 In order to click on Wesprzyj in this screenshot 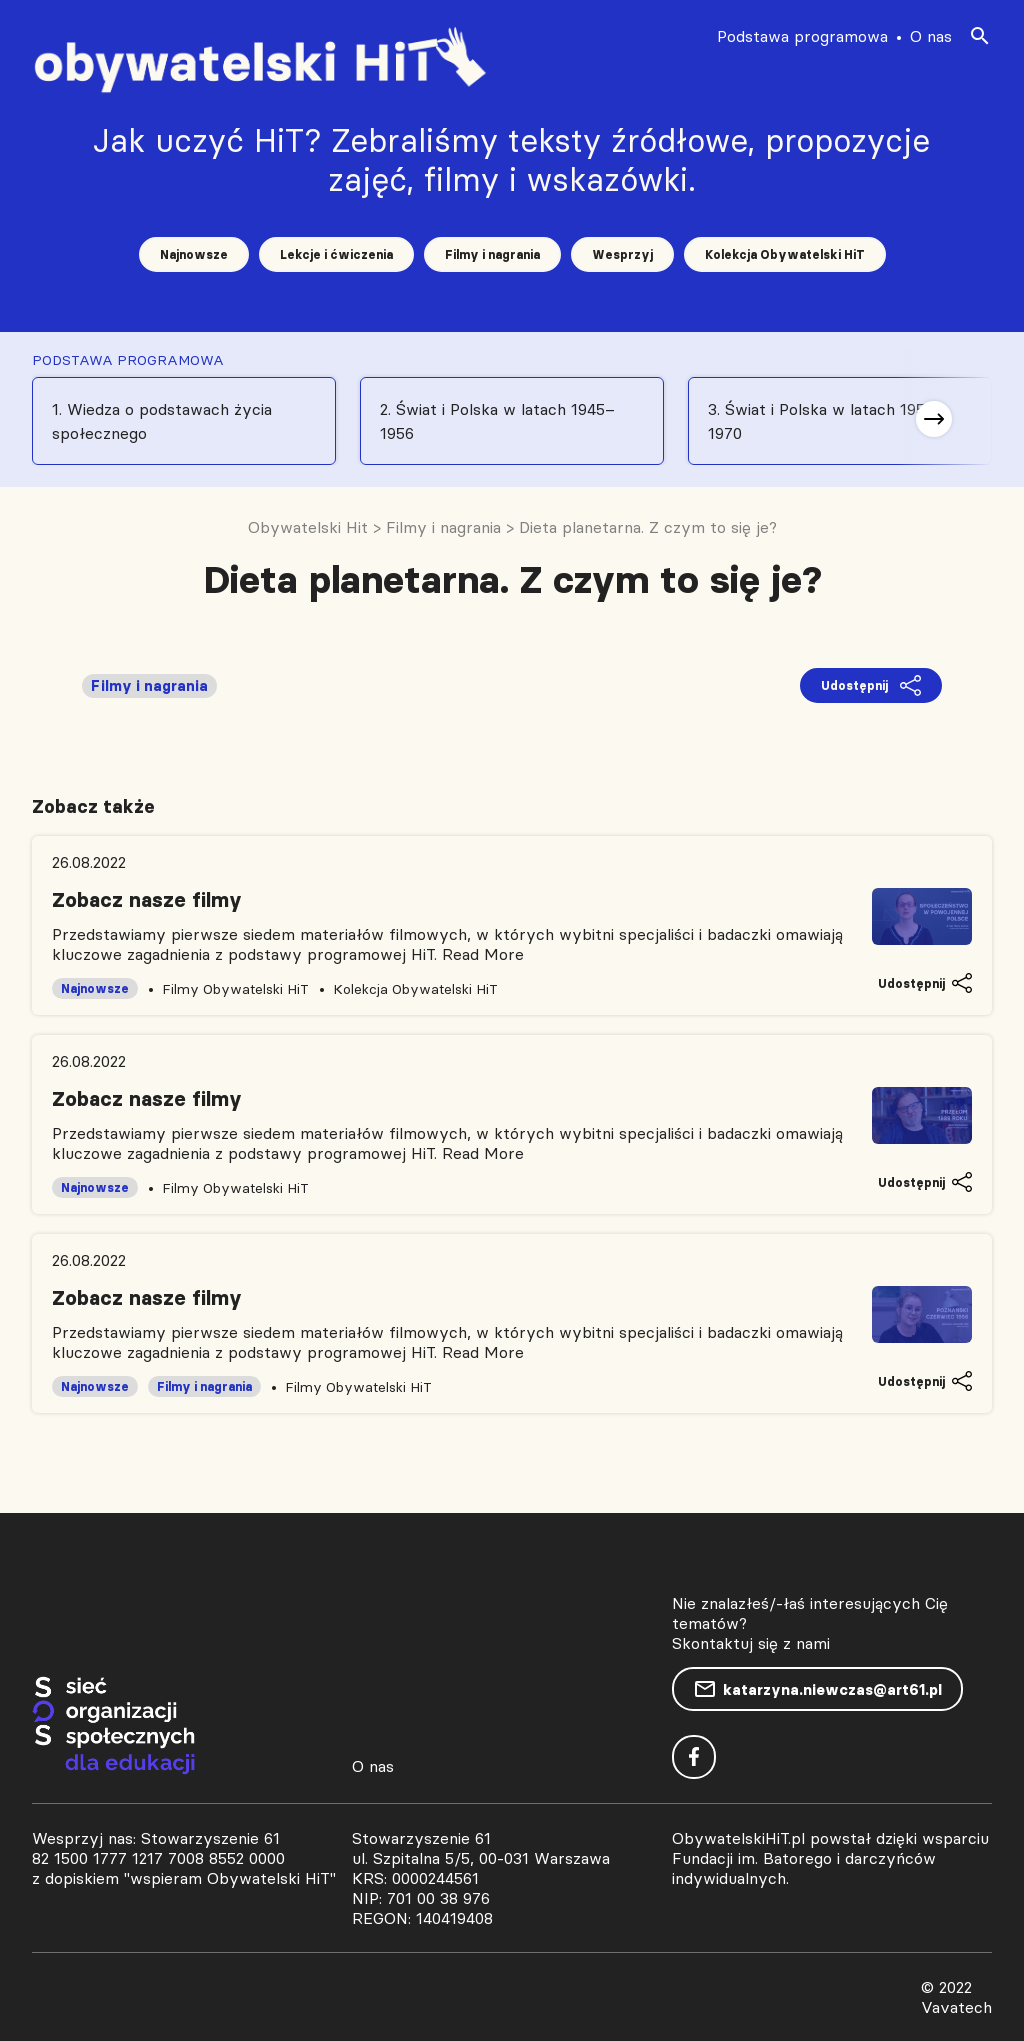, I will do `click(622, 254)`.